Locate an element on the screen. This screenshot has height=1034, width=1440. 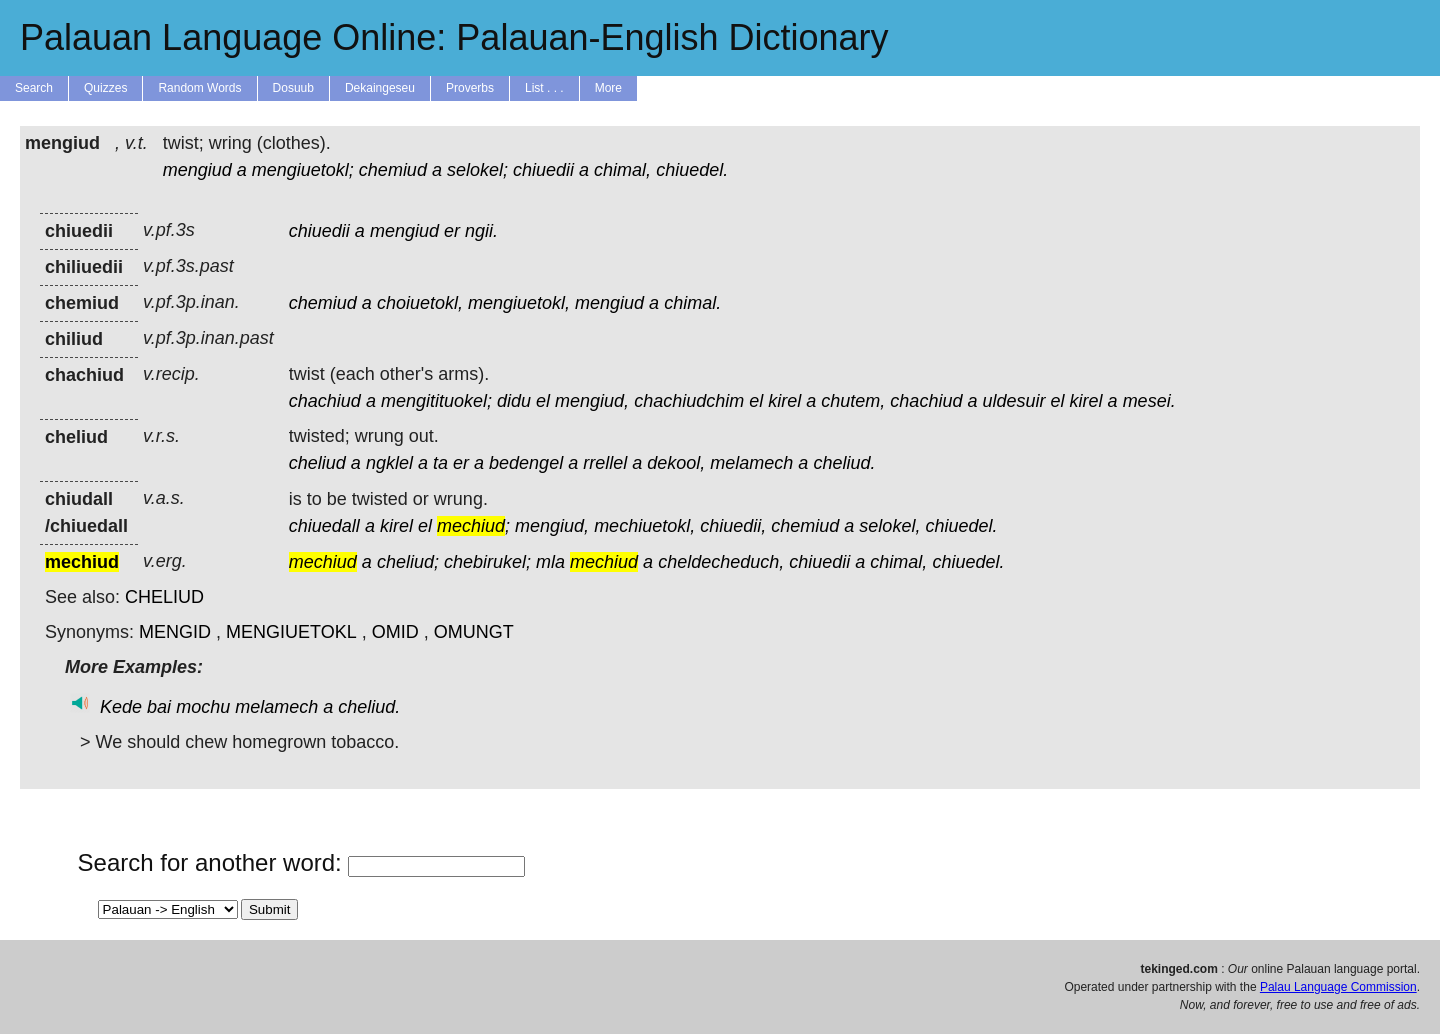
MENGID is located at coordinates (175, 632).